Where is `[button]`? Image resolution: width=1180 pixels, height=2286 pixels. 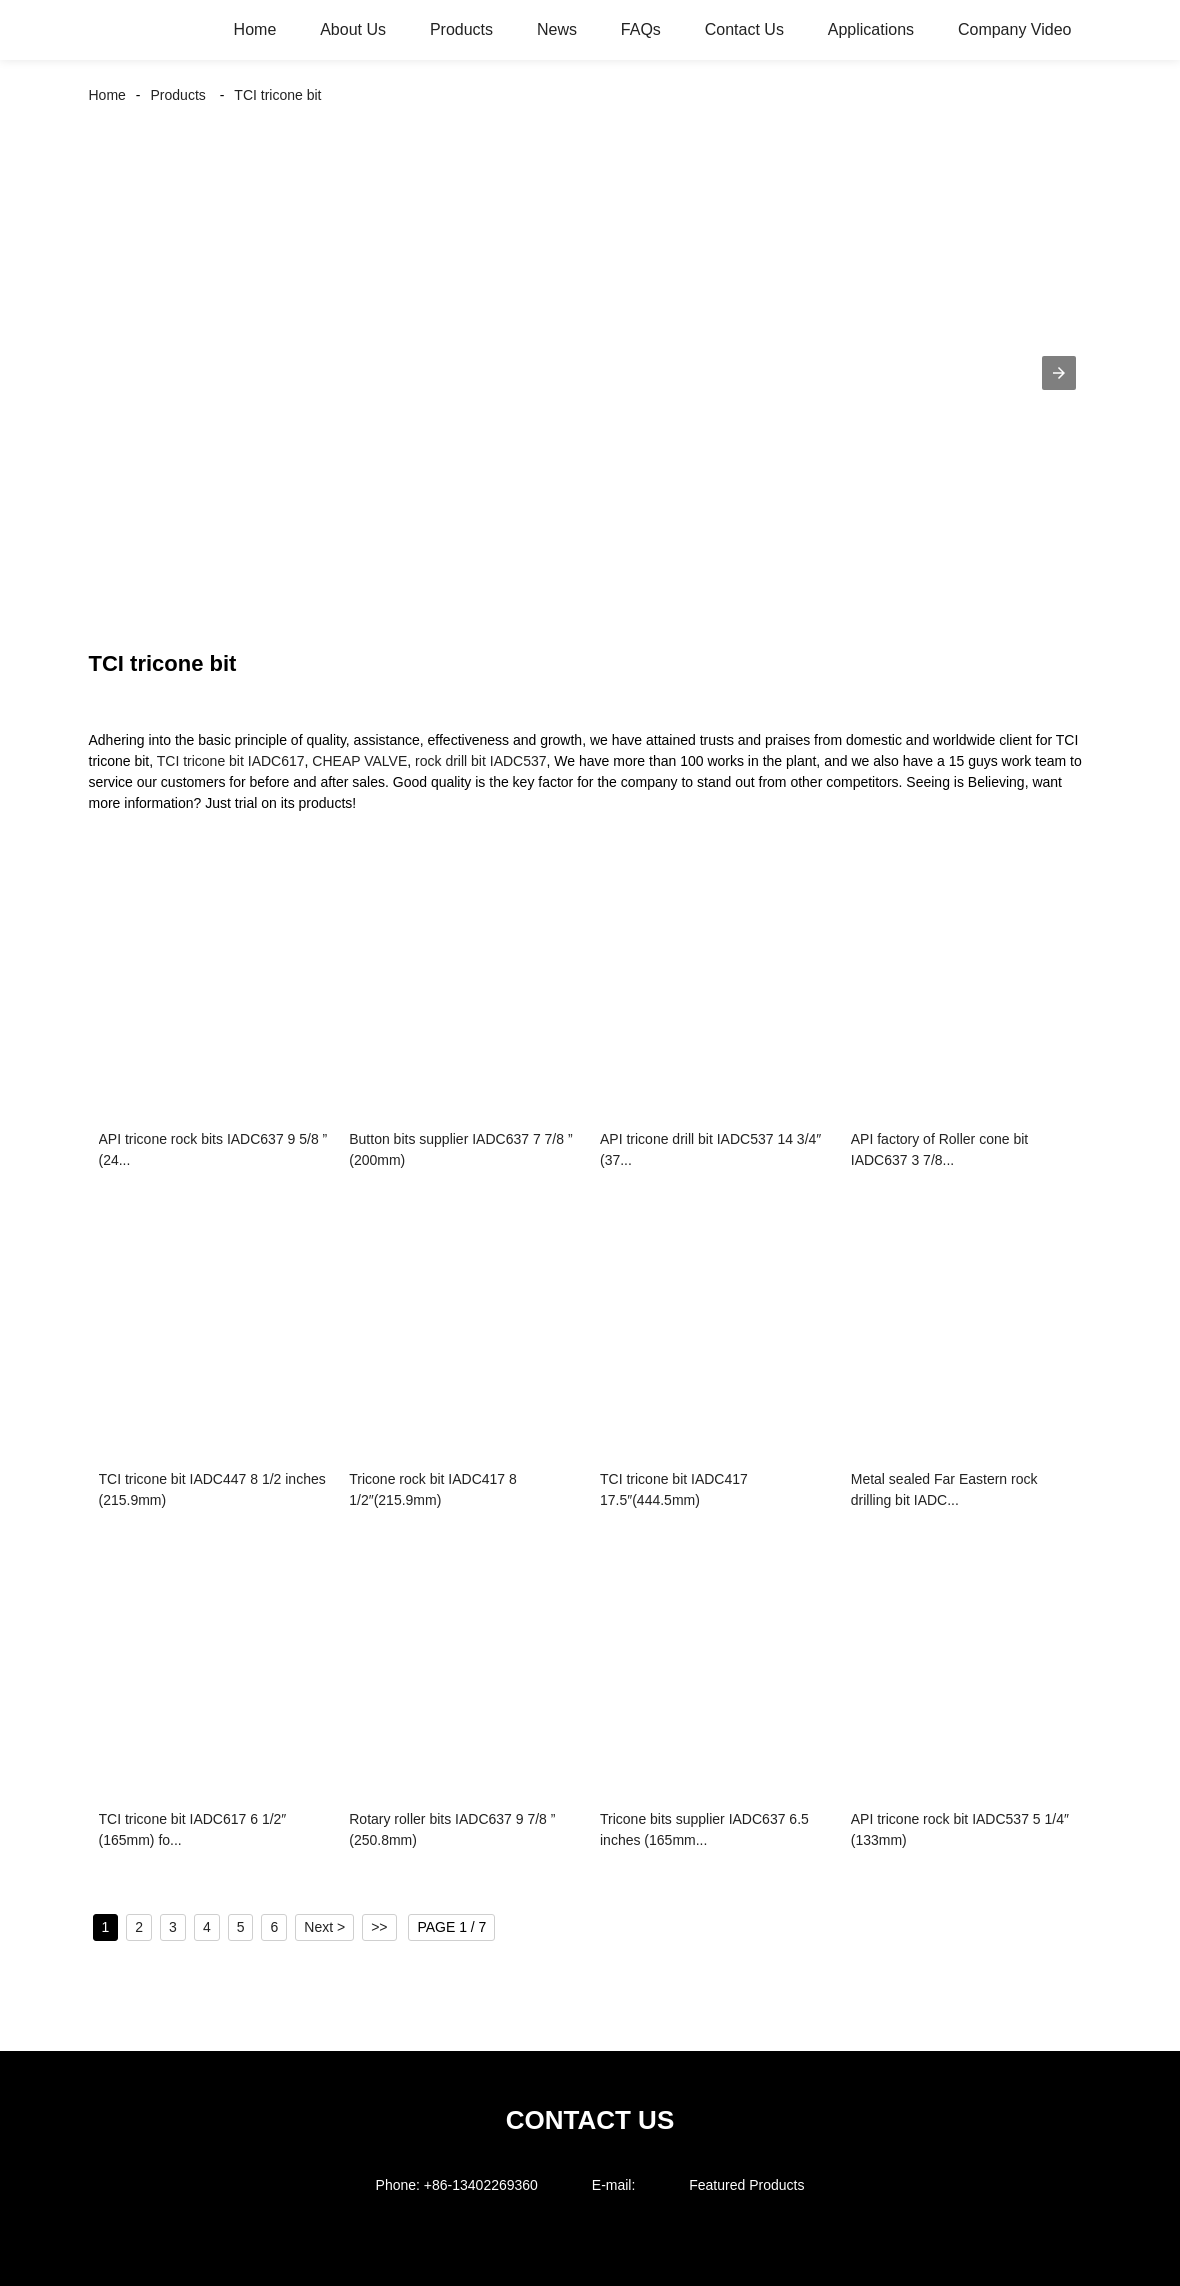
[button] is located at coordinates (1059, 373).